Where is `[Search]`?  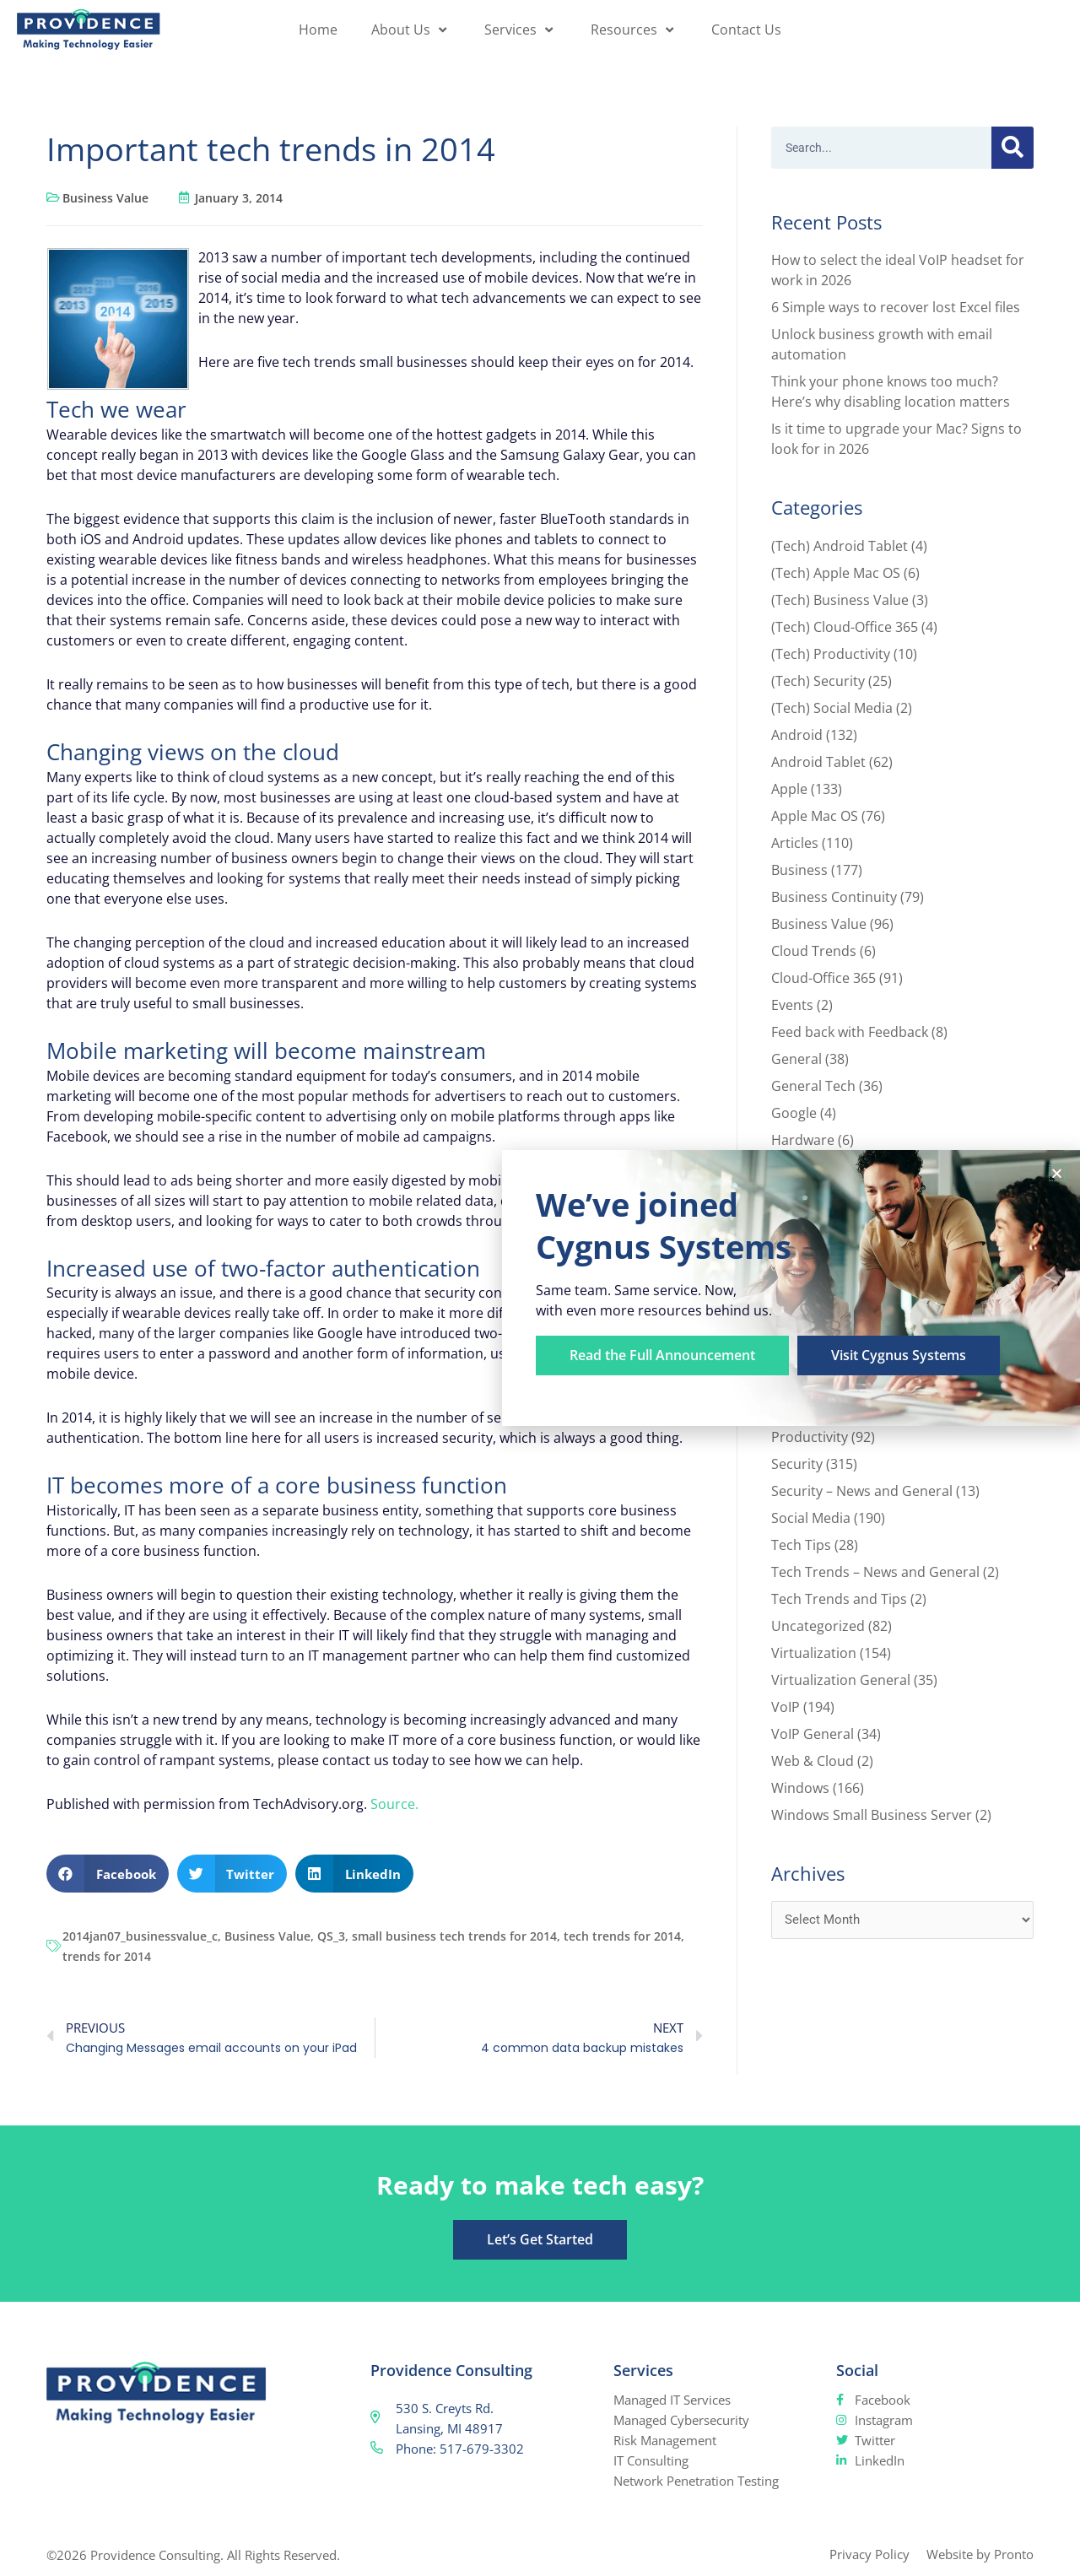 [Search] is located at coordinates (1012, 148).